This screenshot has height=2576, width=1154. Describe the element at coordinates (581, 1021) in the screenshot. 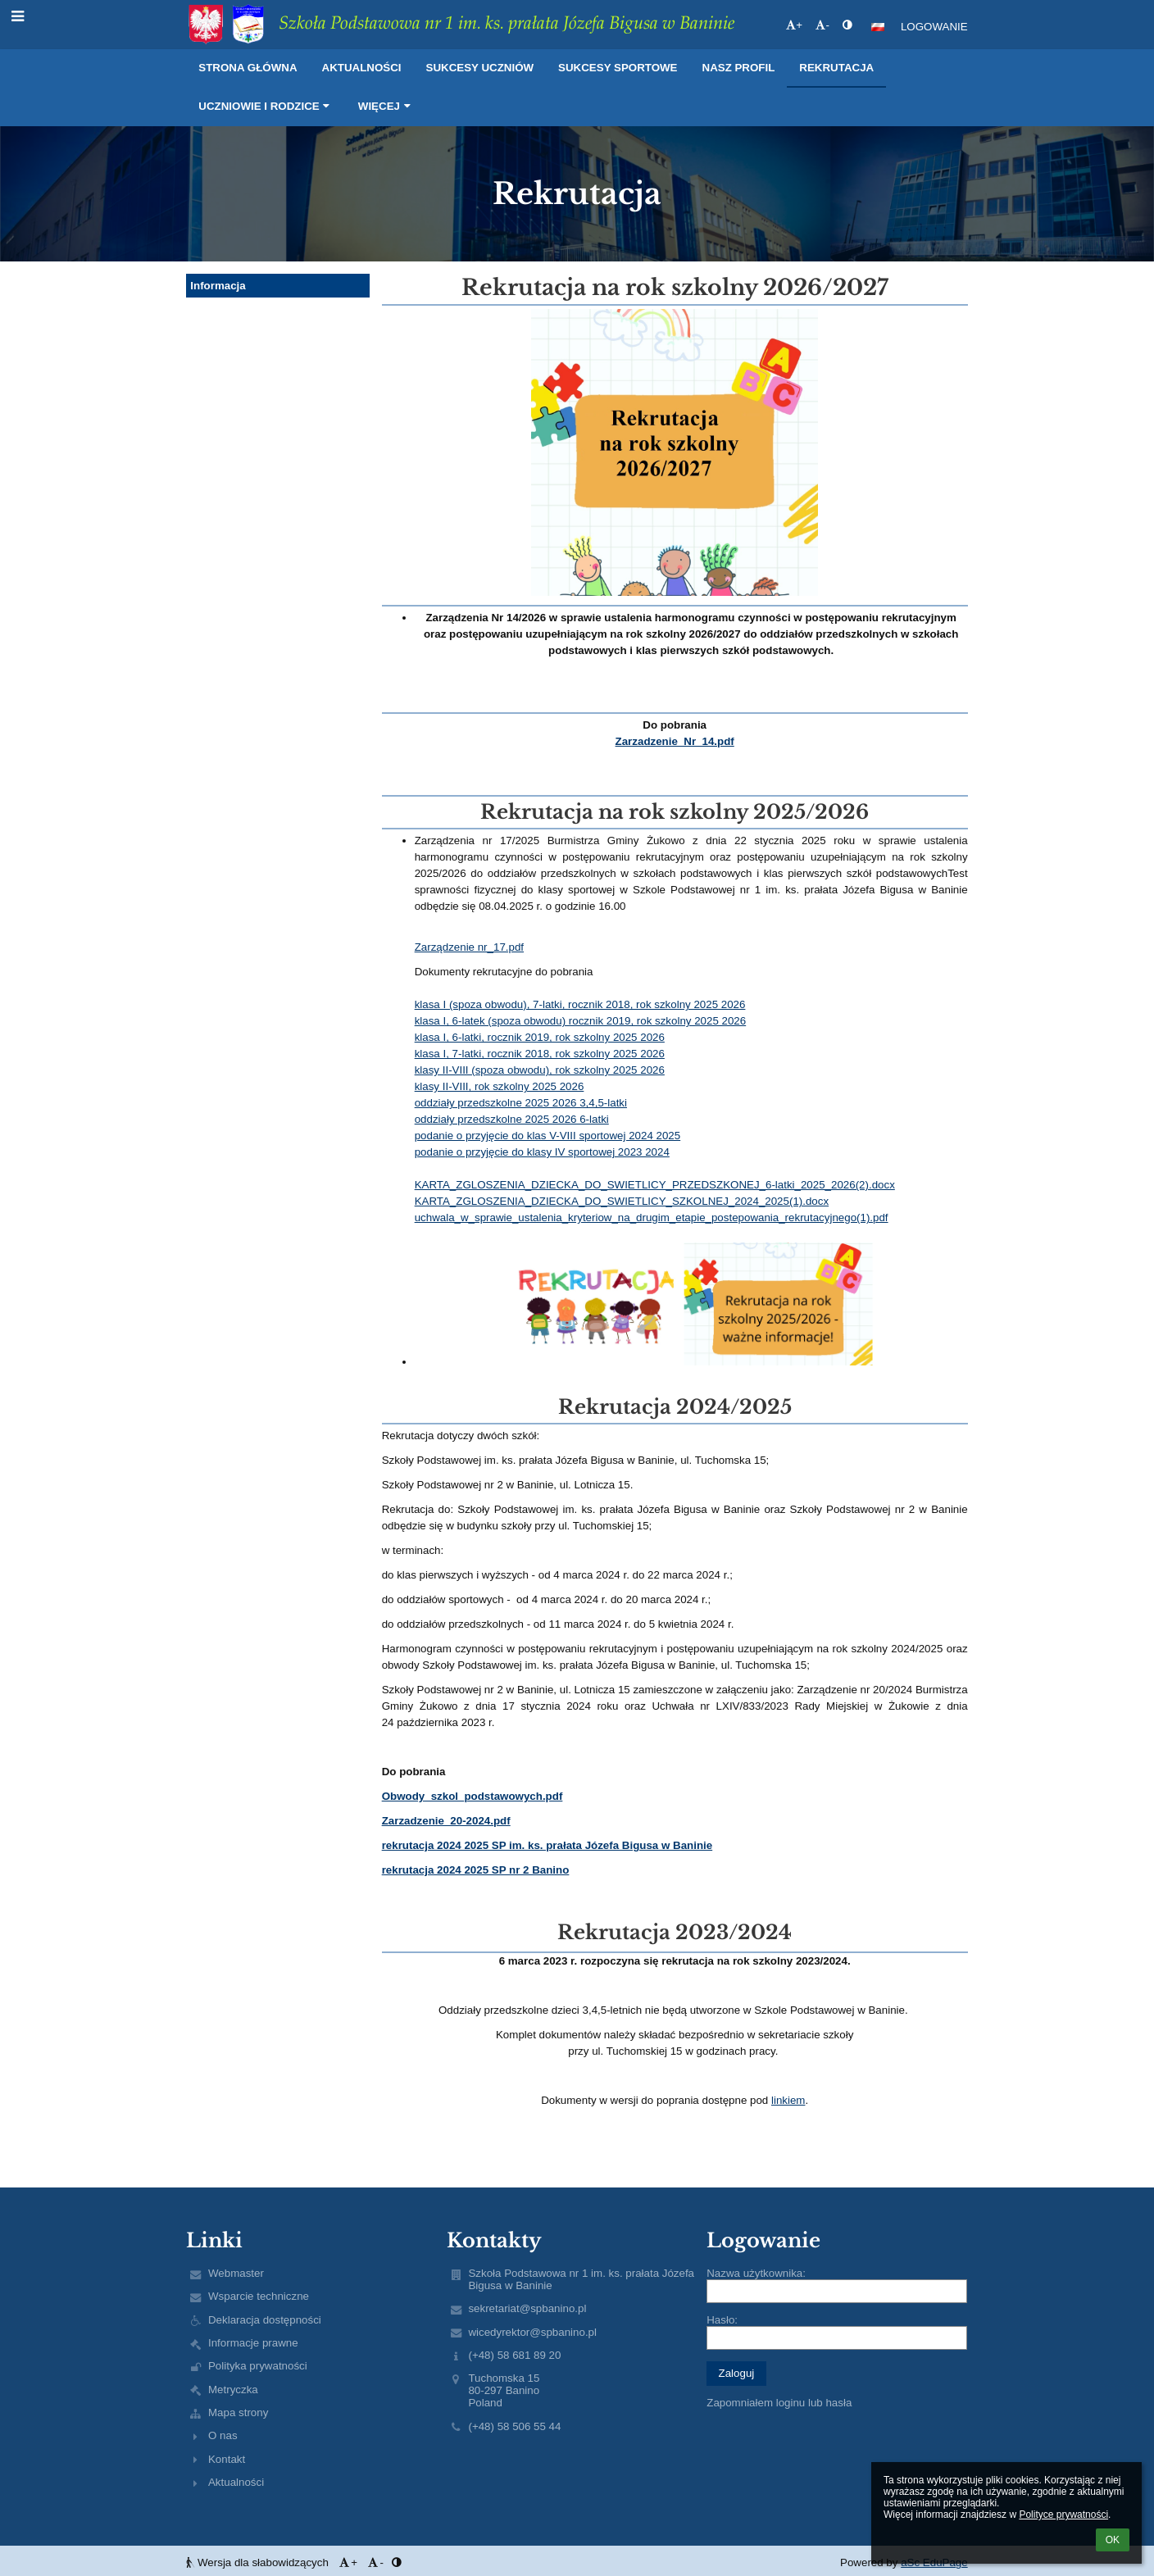

I see `klasa I, 6-latek (spoza obwodu) rocznik 2019, rok szkolny 2025 2026` at that location.